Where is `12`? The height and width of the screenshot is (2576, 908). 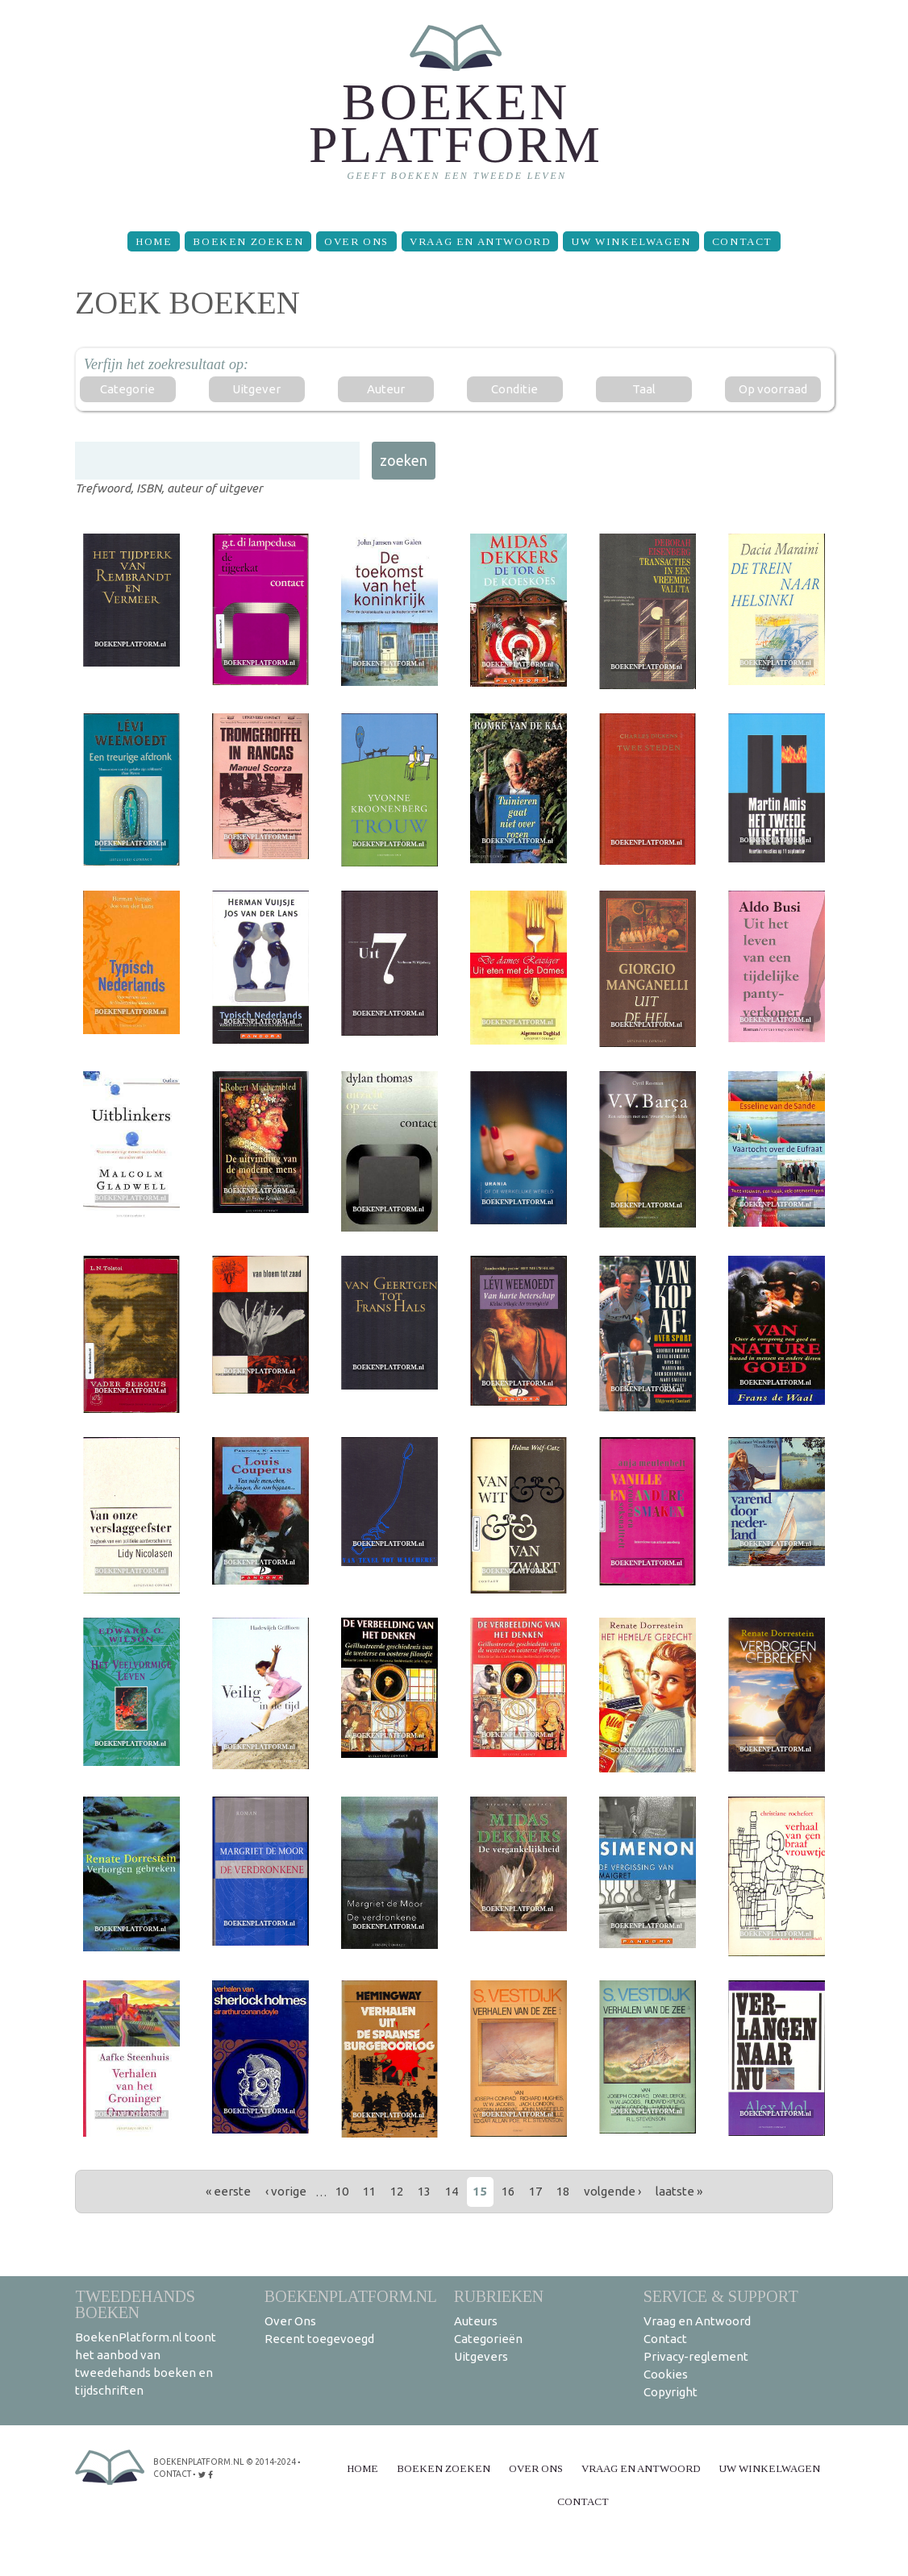
12 is located at coordinates (396, 2191).